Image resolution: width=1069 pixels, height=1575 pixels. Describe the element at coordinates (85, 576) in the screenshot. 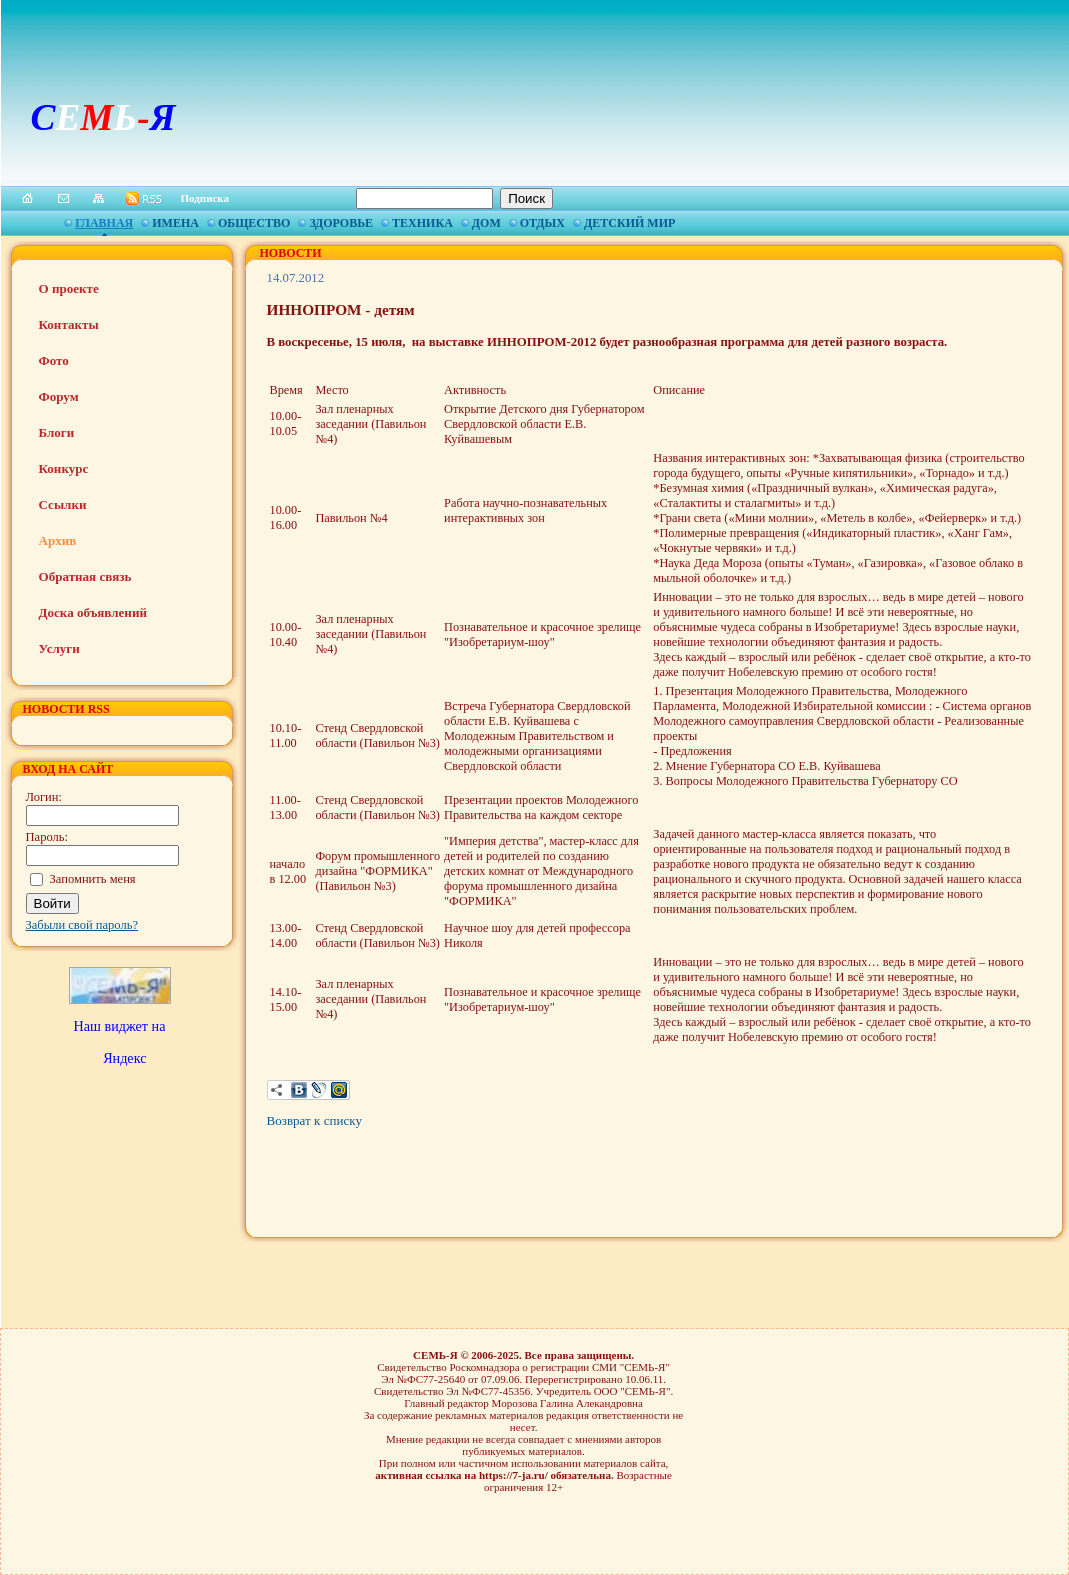

I see `Обратная связь` at that location.